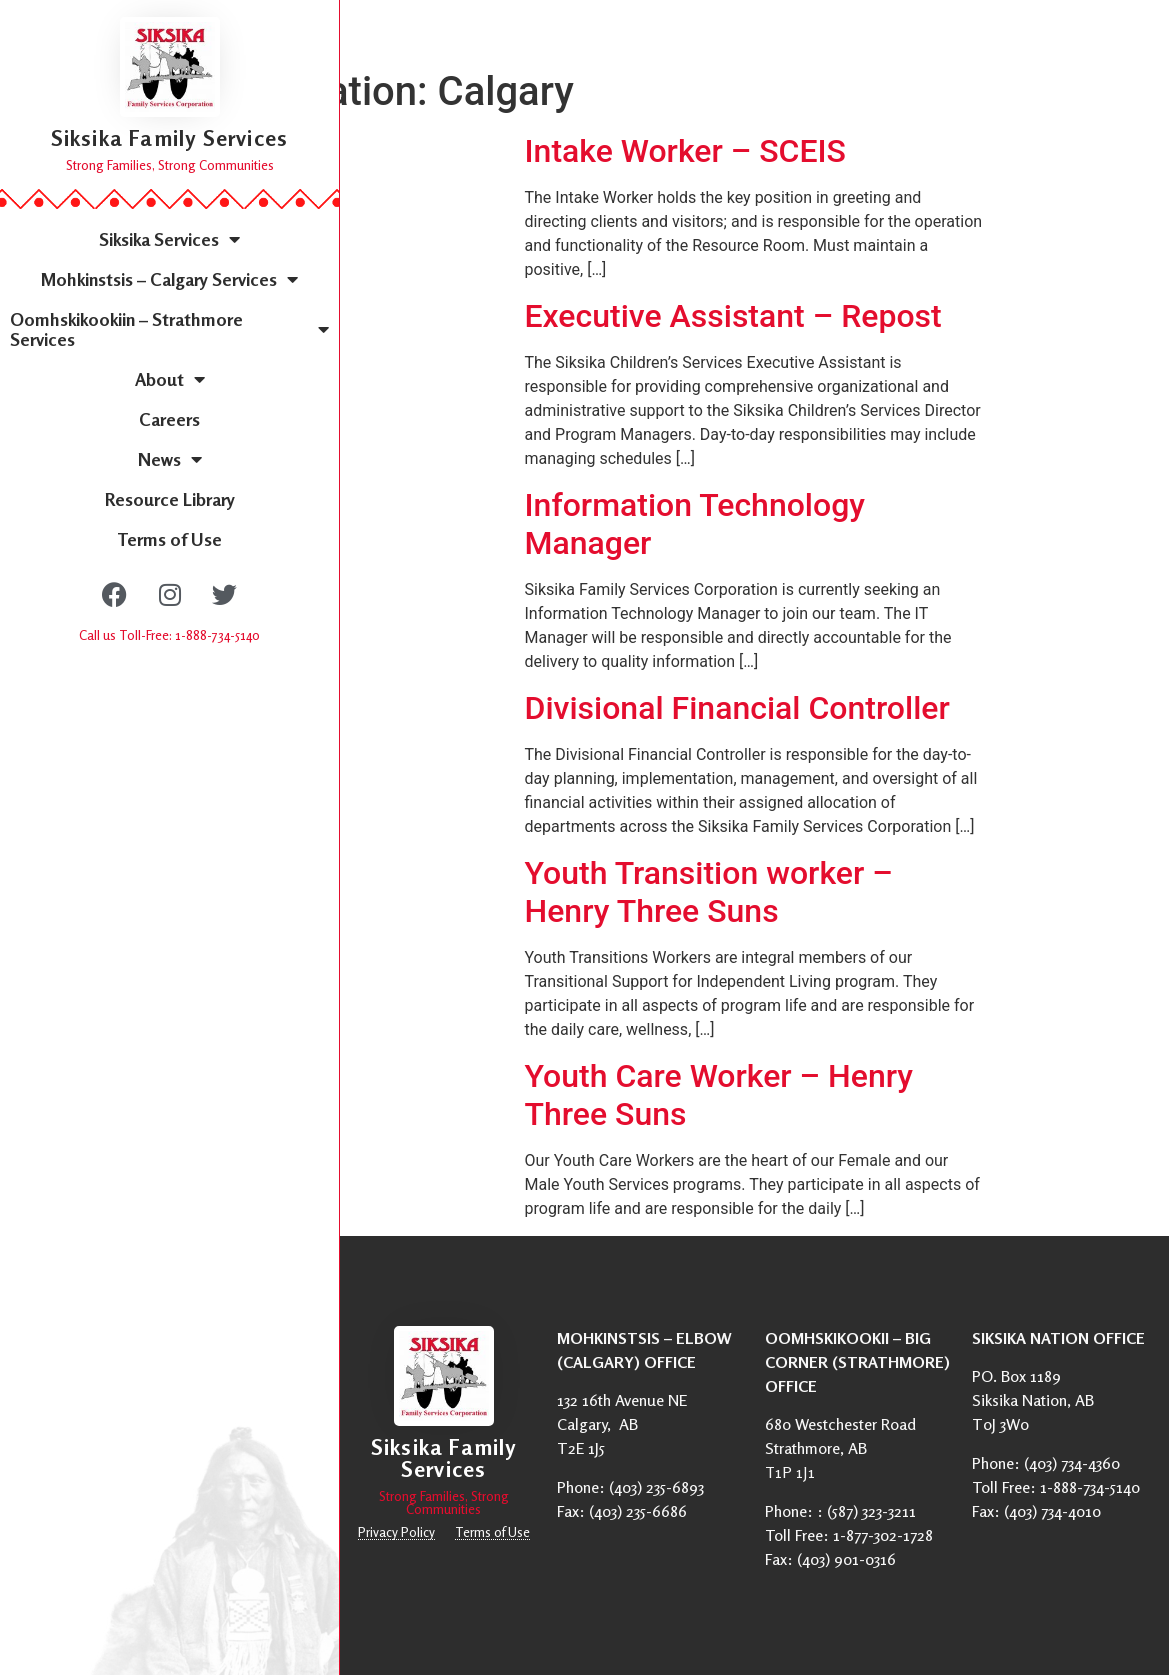 The image size is (1169, 1675). I want to click on Executive Assistant – Repost, so click(733, 316).